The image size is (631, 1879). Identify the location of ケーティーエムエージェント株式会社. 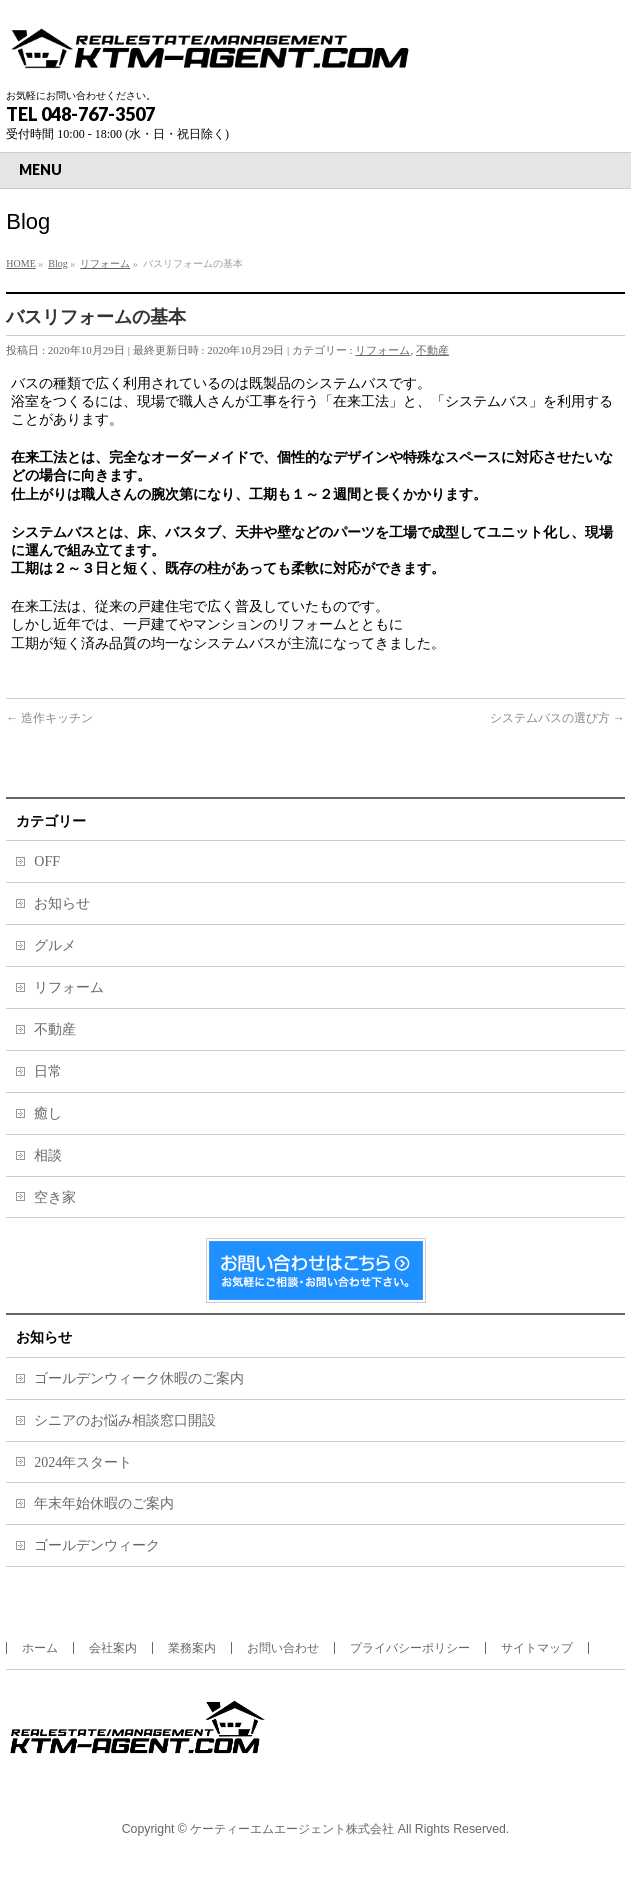
(292, 1829).